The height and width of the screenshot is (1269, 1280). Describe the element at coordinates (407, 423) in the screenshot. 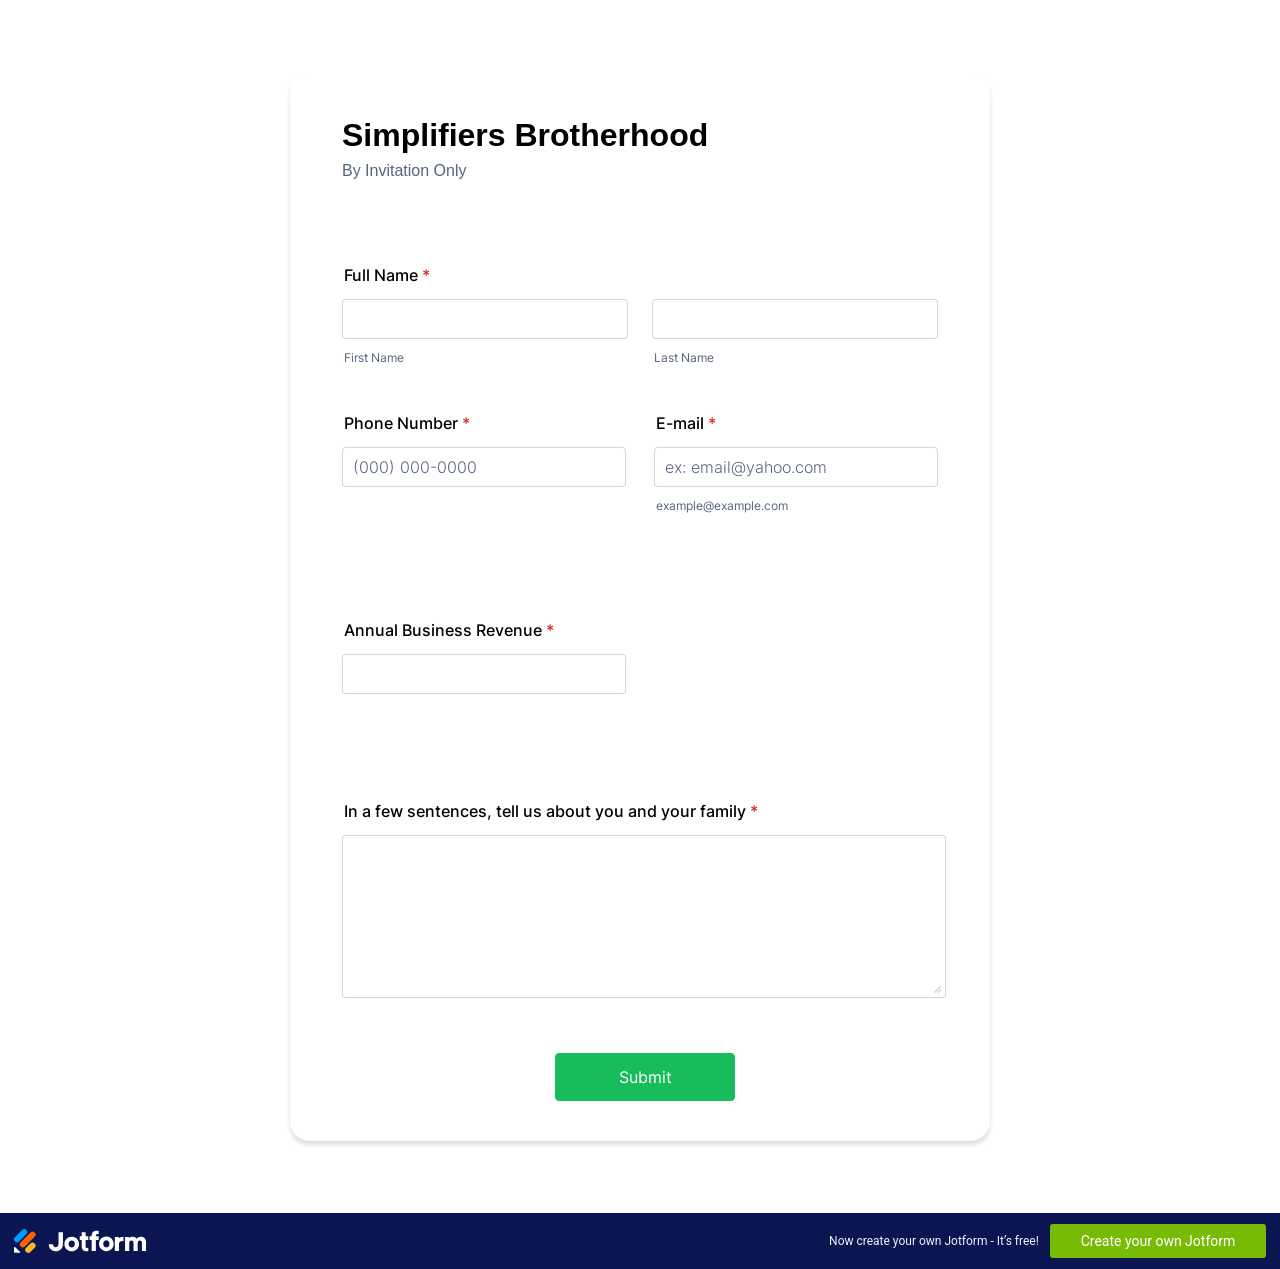

I see `Phone Number` at that location.